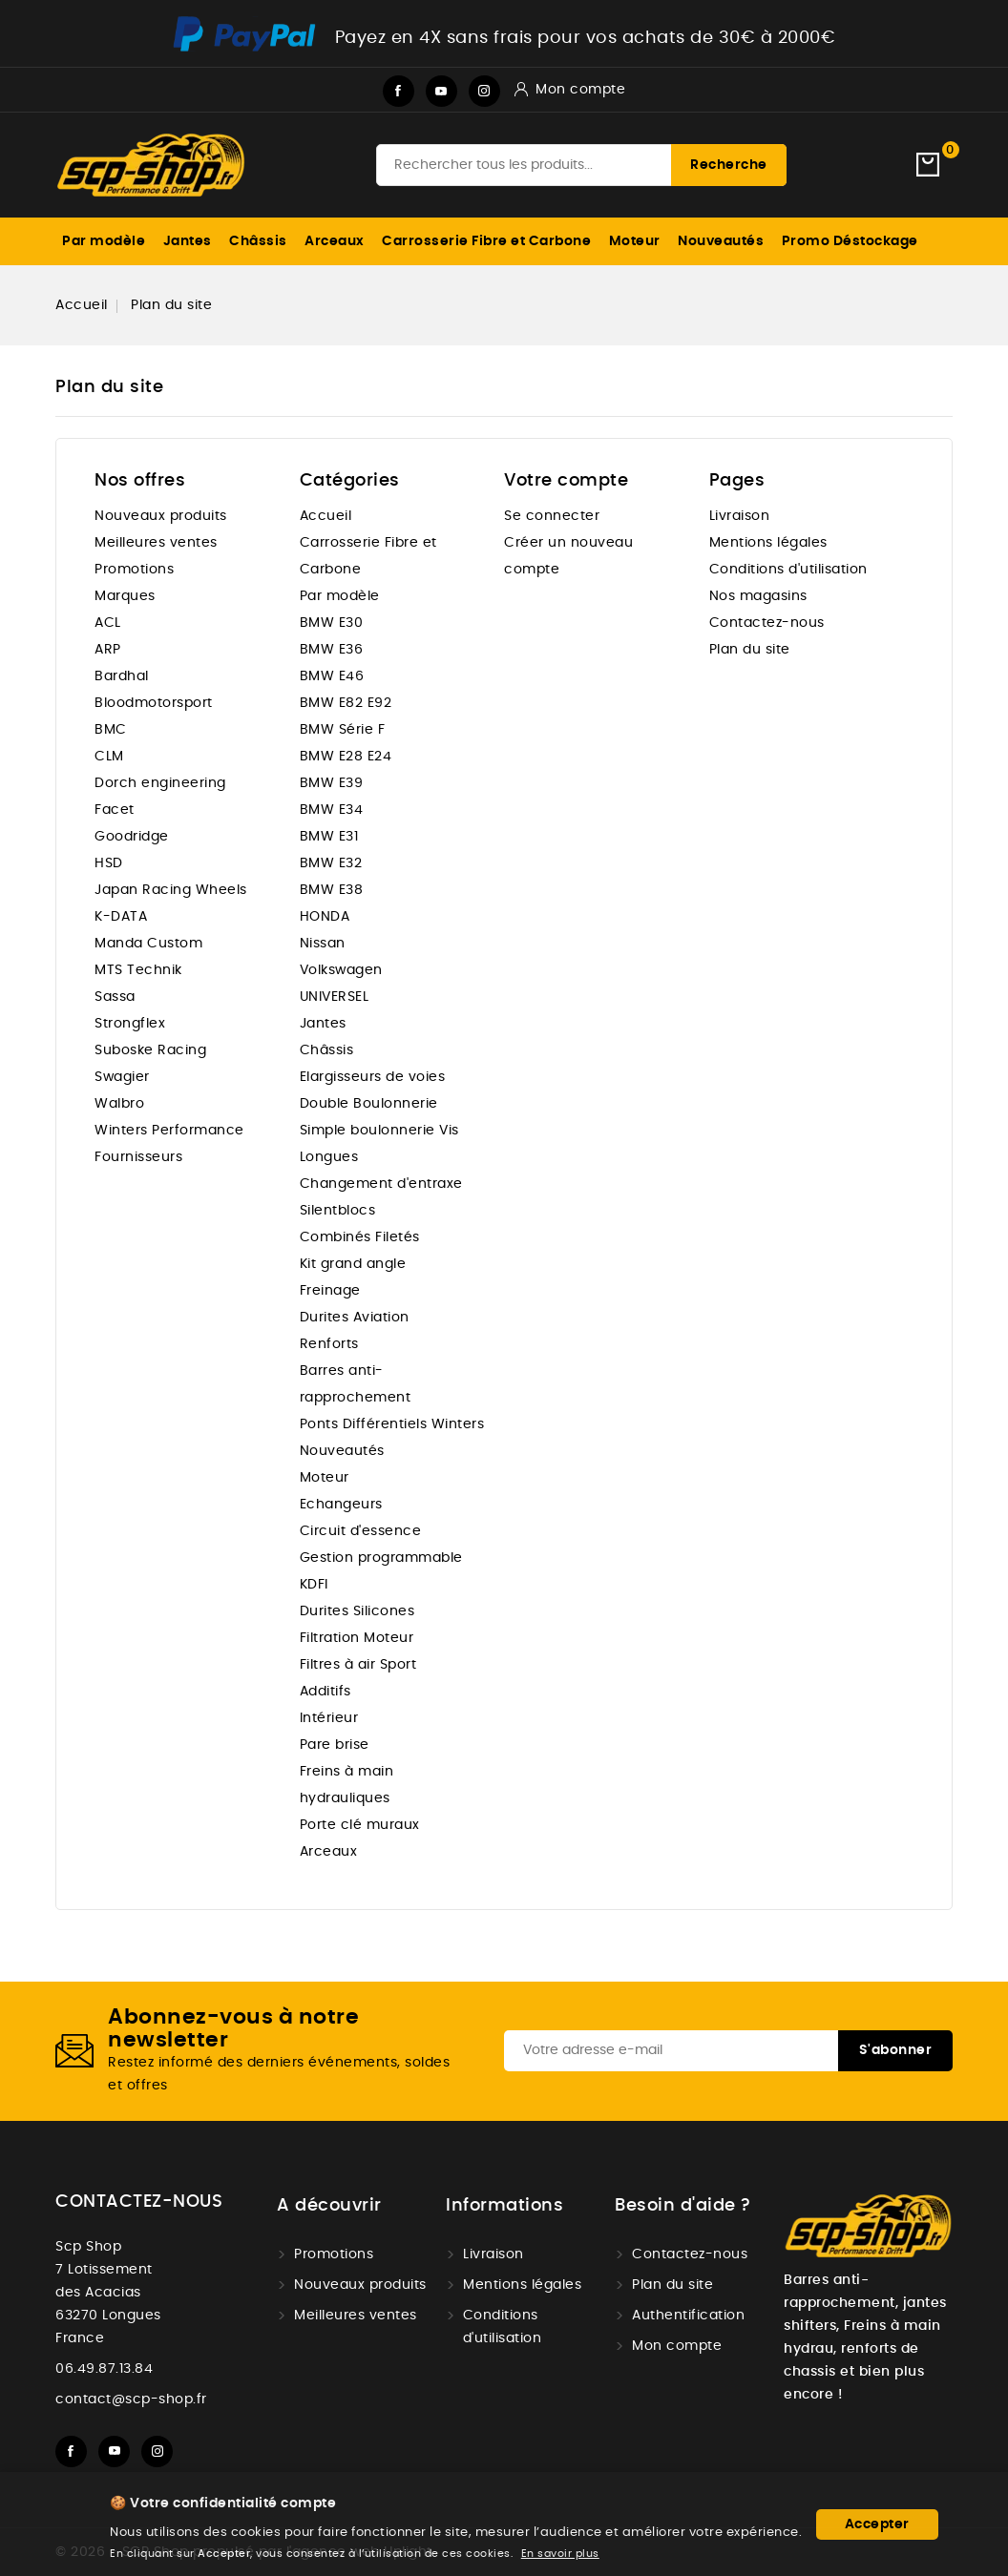  I want to click on Swagier, so click(122, 1077).